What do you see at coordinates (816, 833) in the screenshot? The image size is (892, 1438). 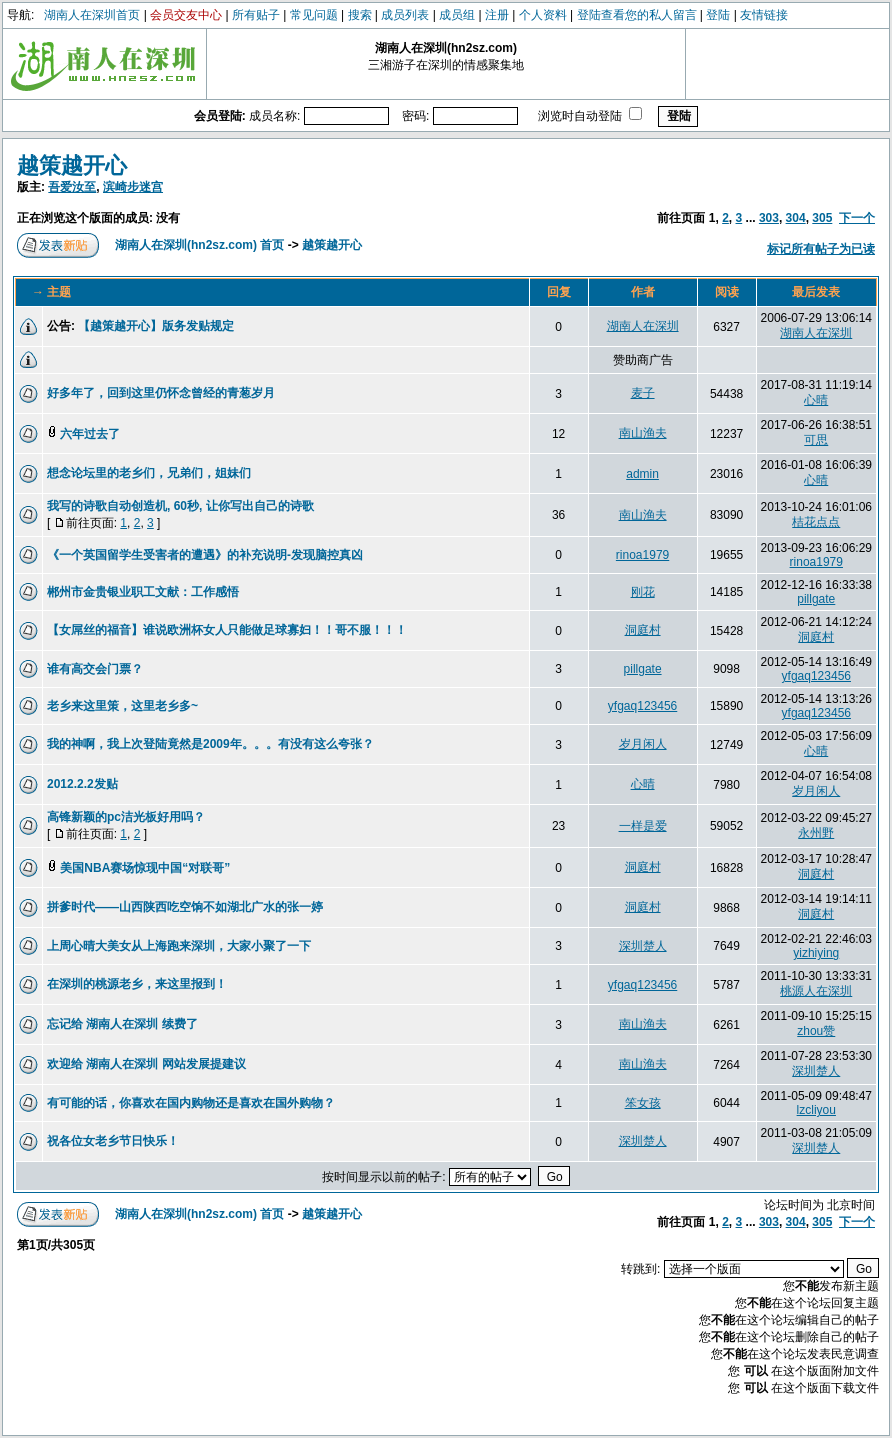 I see `永州野` at bounding box center [816, 833].